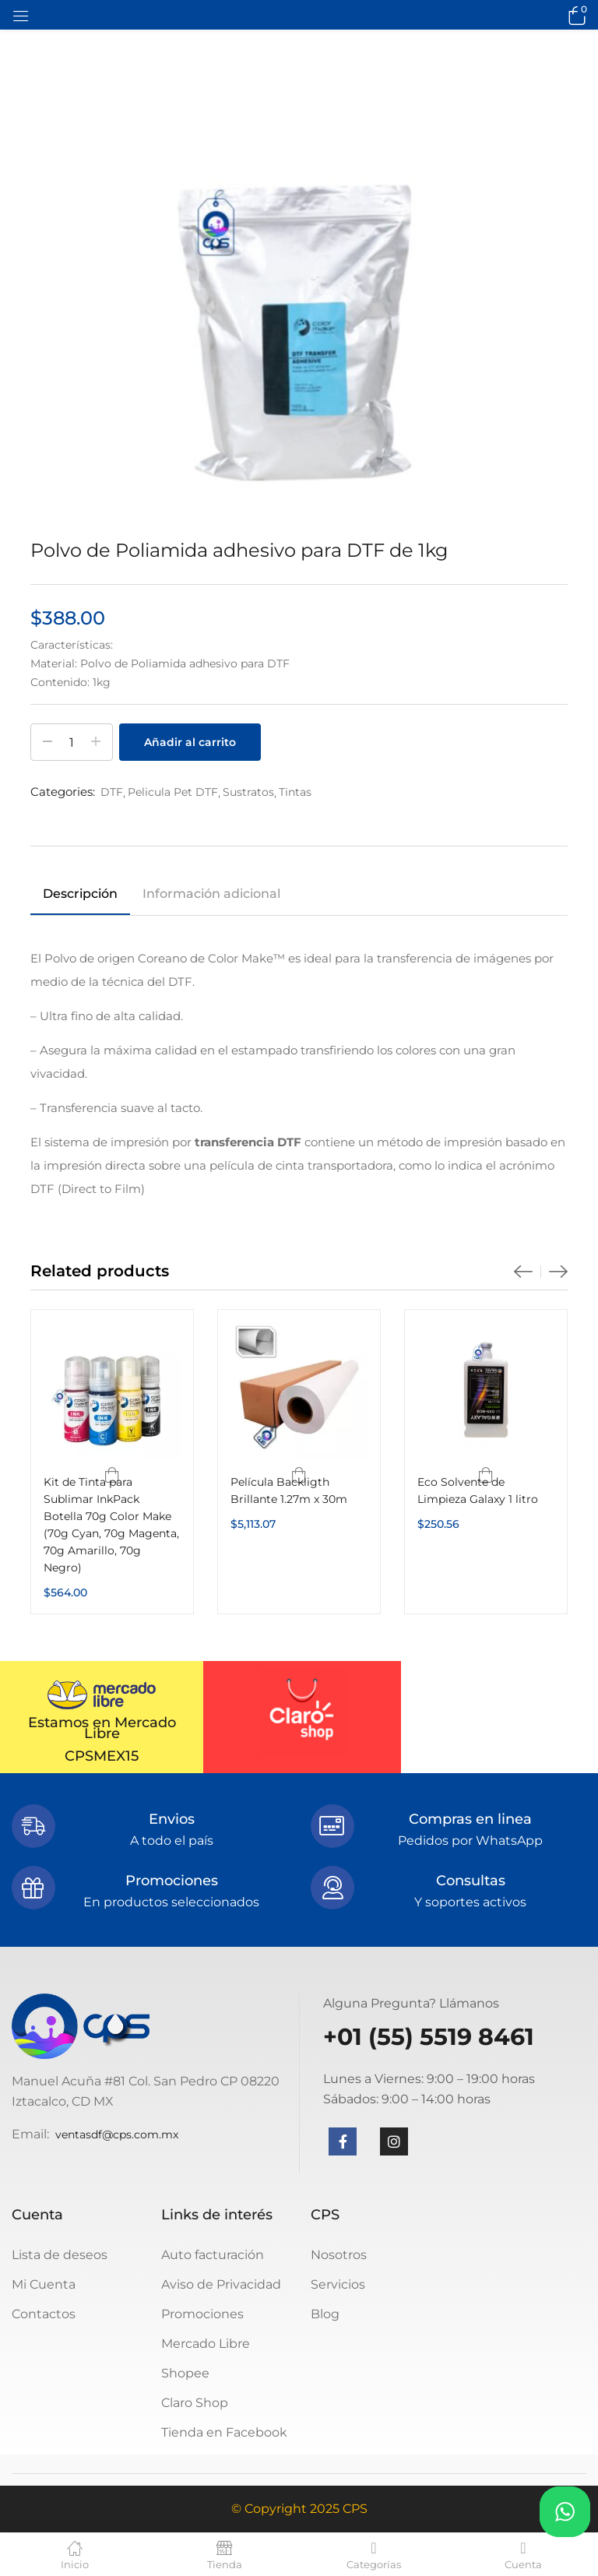 The height and width of the screenshot is (2576, 598). Describe the element at coordinates (325, 2314) in the screenshot. I see `Blog` at that location.